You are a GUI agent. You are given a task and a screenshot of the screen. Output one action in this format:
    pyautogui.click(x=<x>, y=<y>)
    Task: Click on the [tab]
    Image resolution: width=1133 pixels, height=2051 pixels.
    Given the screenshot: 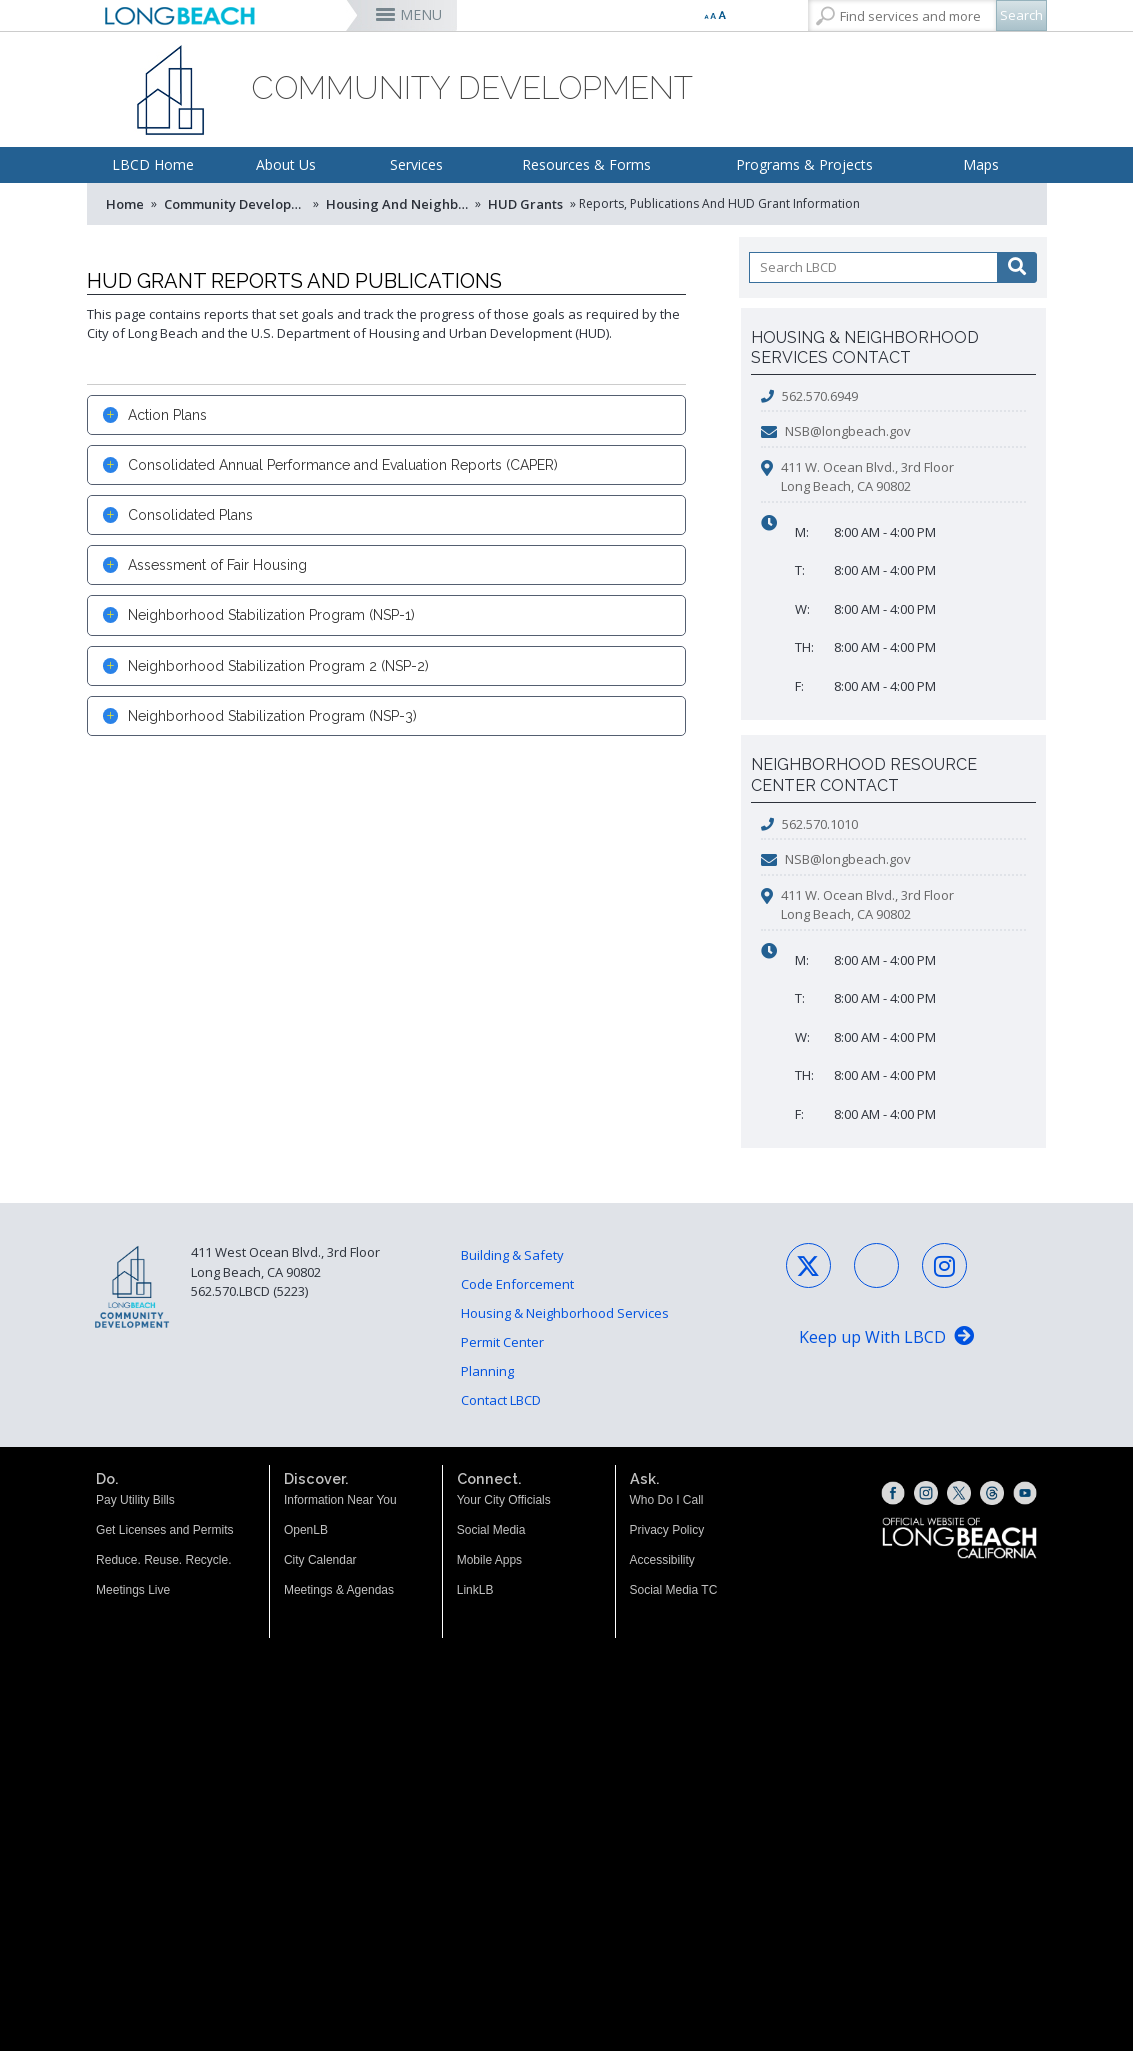 What is the action you would take?
    pyautogui.click(x=387, y=415)
    